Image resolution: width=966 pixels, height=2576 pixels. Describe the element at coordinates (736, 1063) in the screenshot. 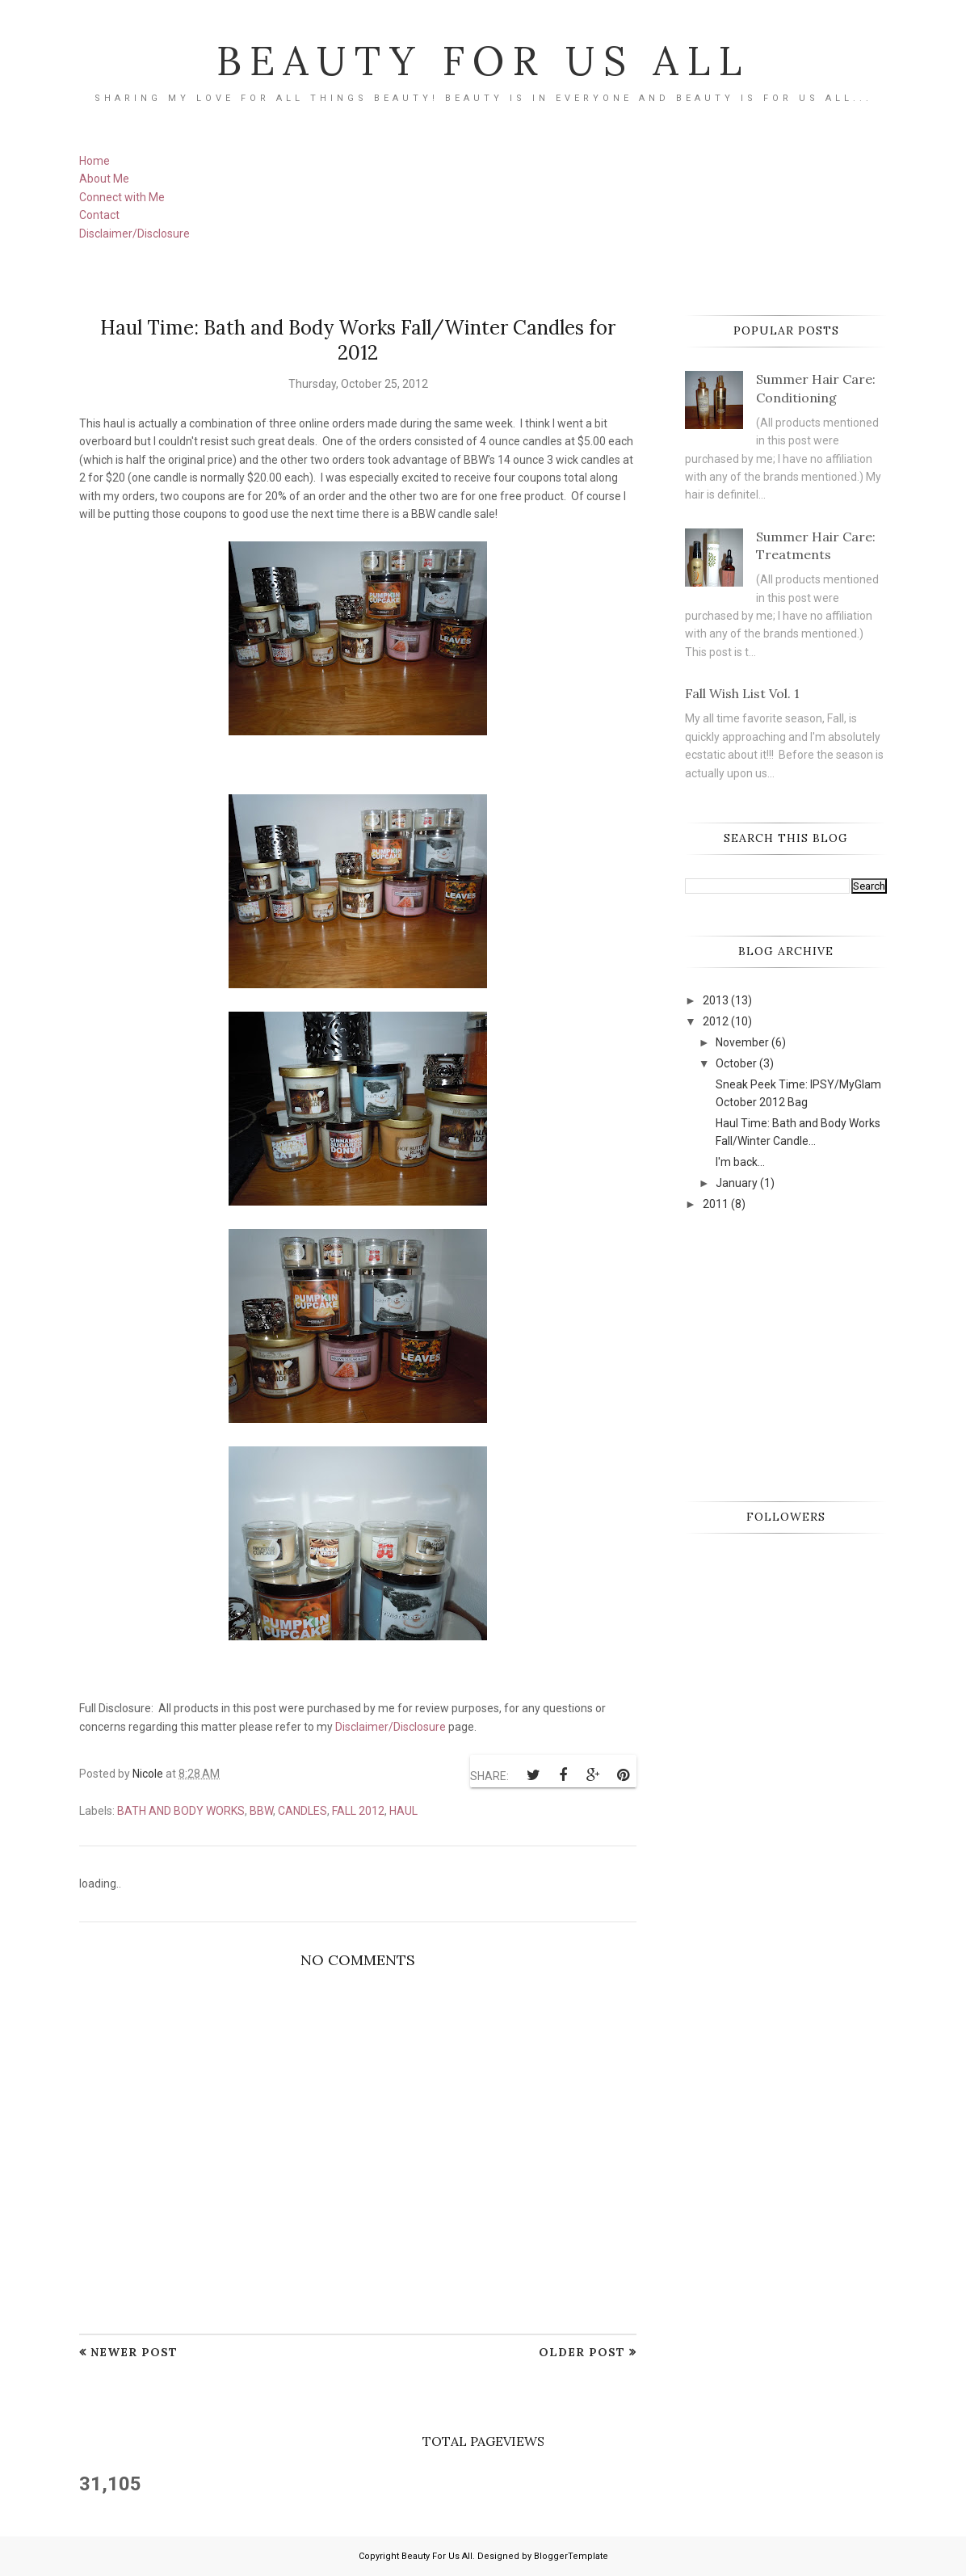

I see `October` at that location.